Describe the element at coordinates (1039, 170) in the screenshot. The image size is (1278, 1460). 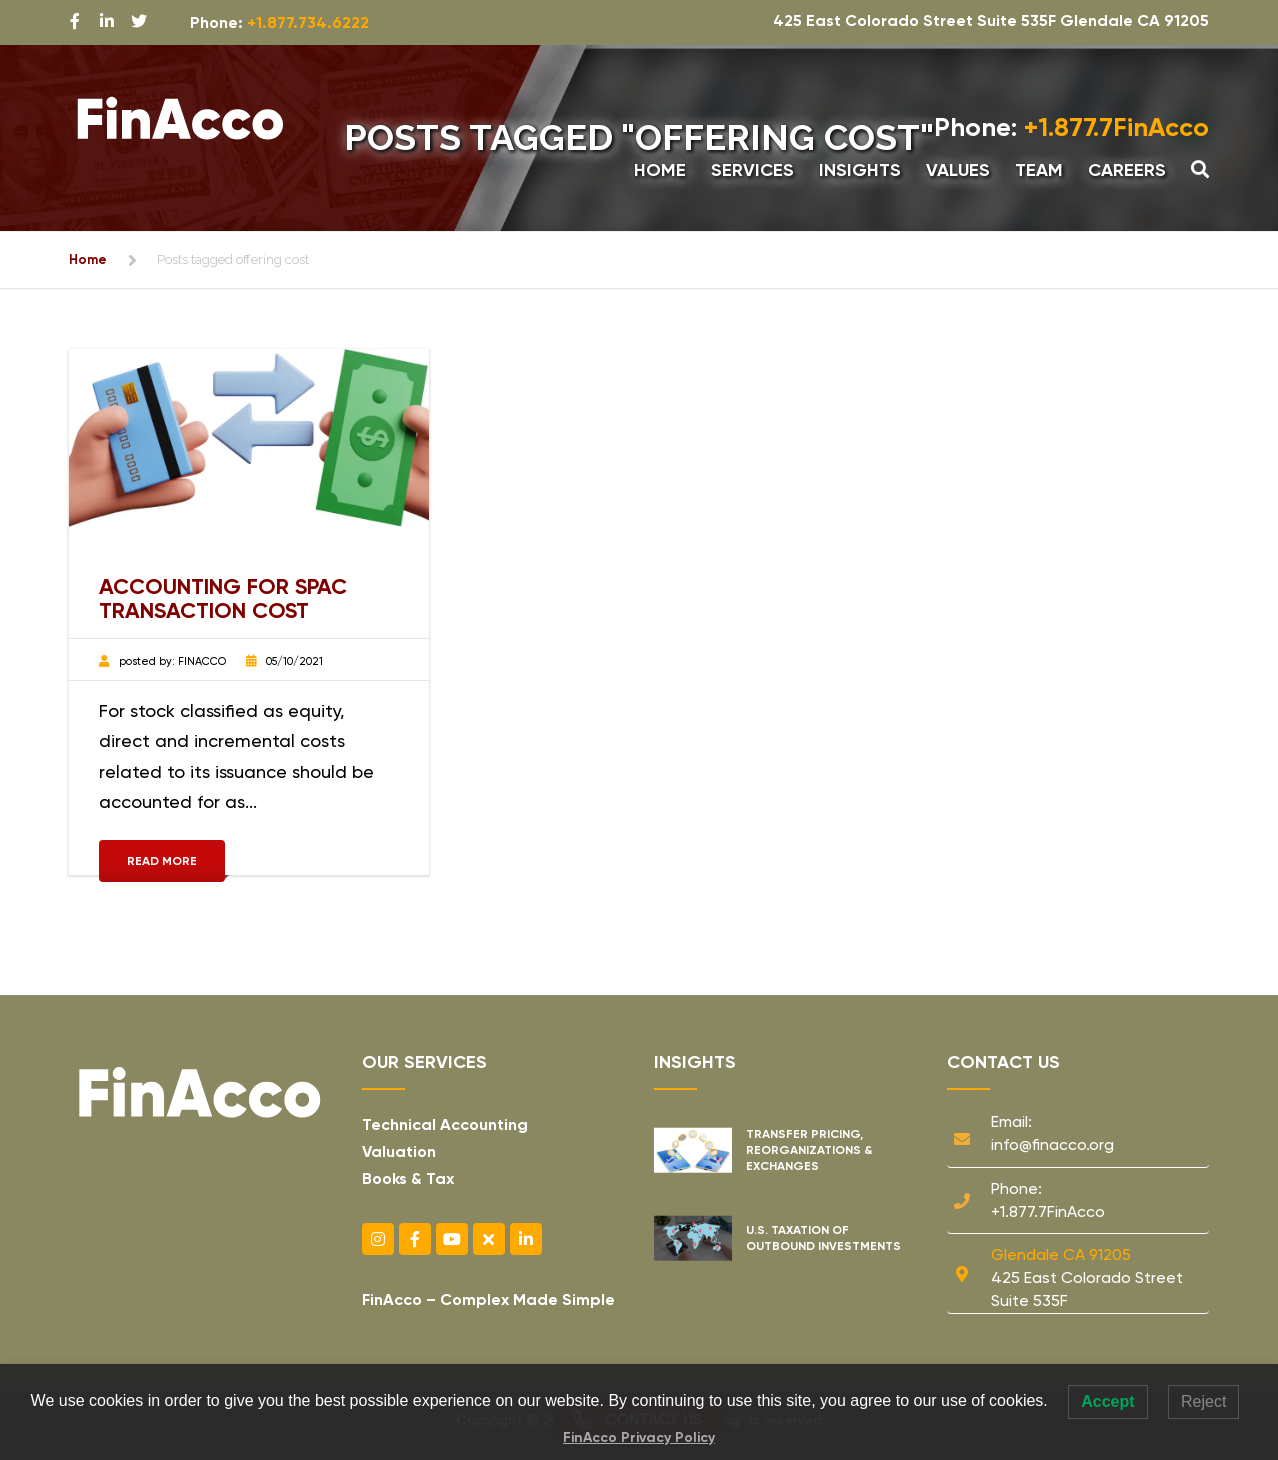
I see `Team` at that location.